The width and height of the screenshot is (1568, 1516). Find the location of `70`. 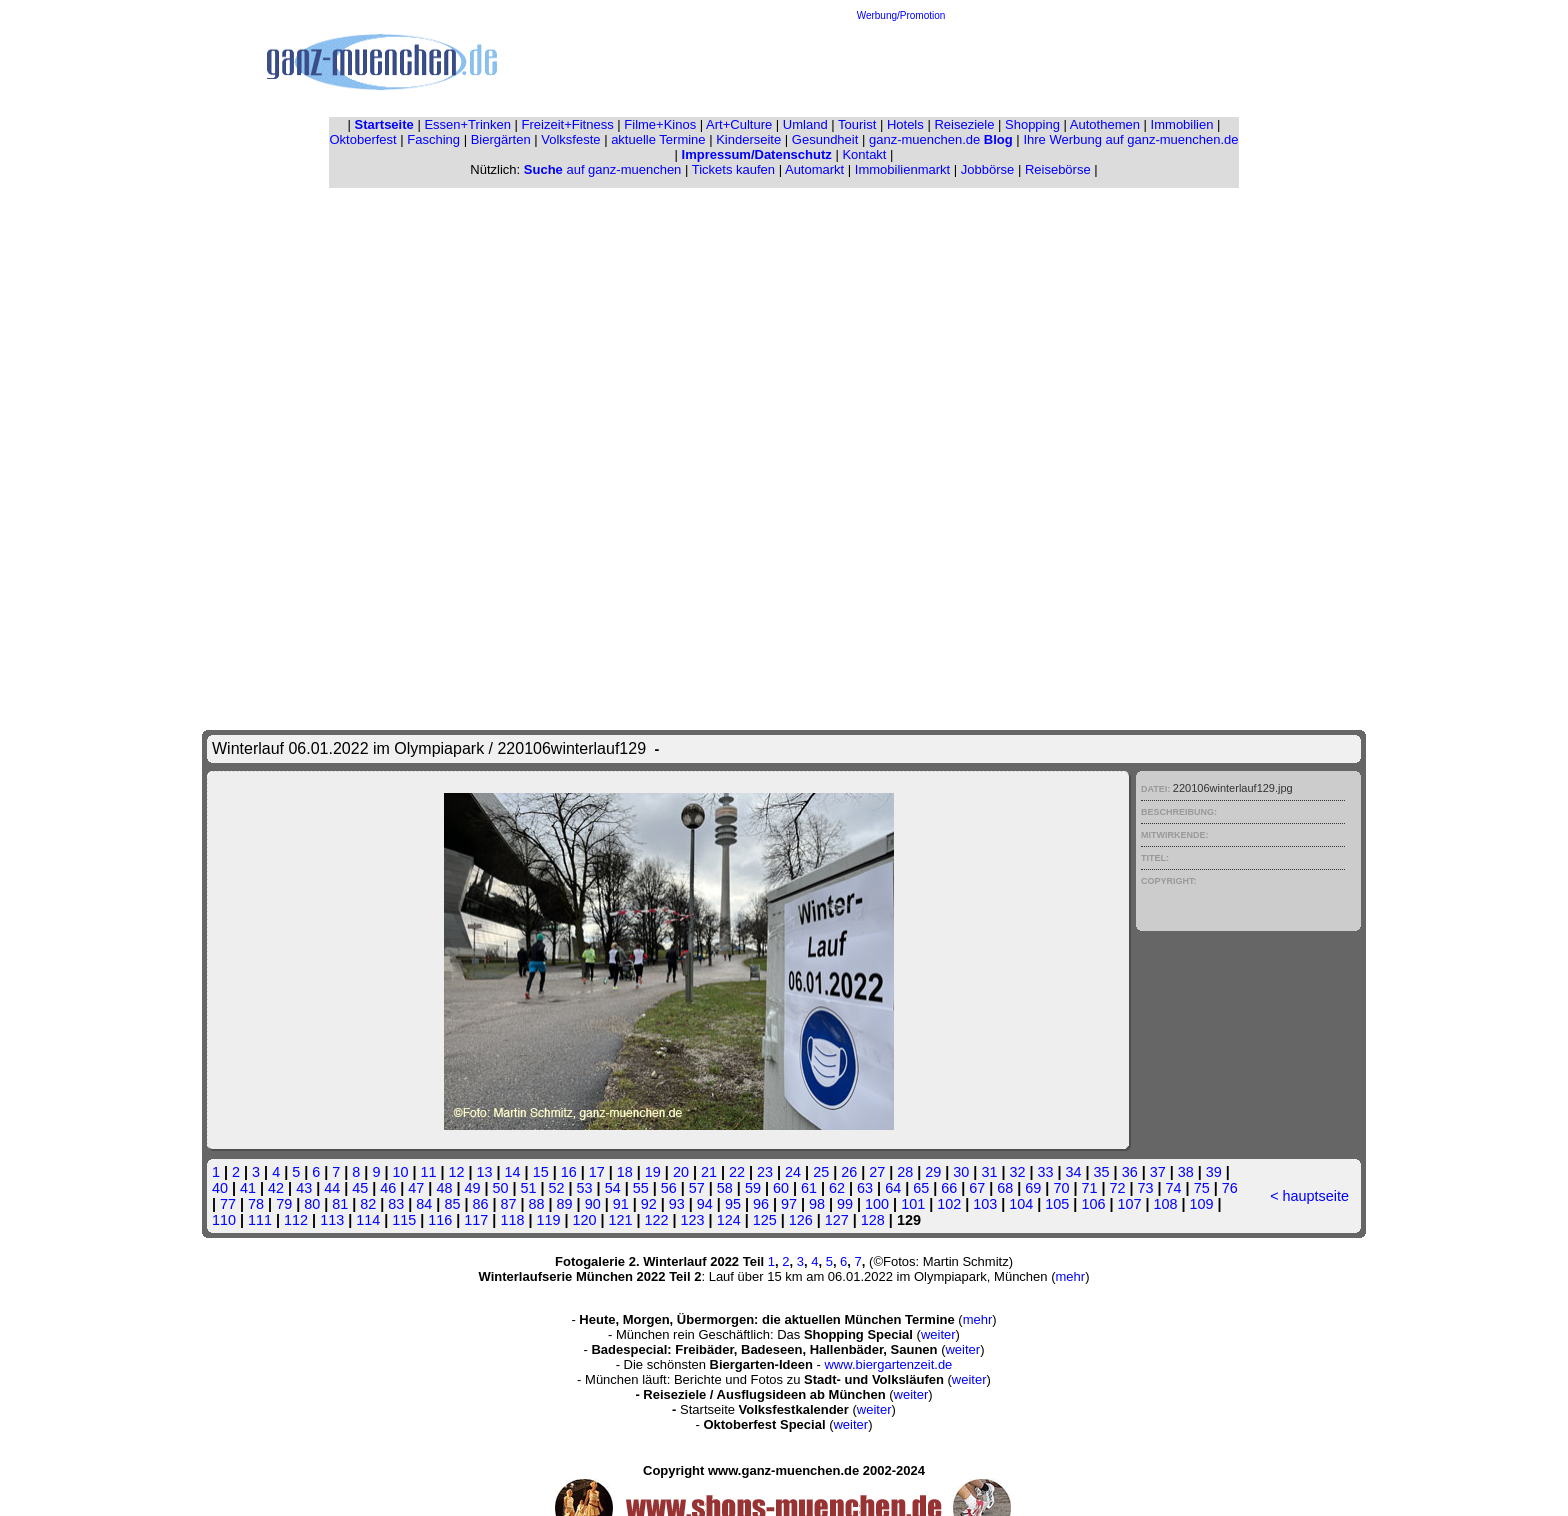

70 is located at coordinates (1061, 1188).